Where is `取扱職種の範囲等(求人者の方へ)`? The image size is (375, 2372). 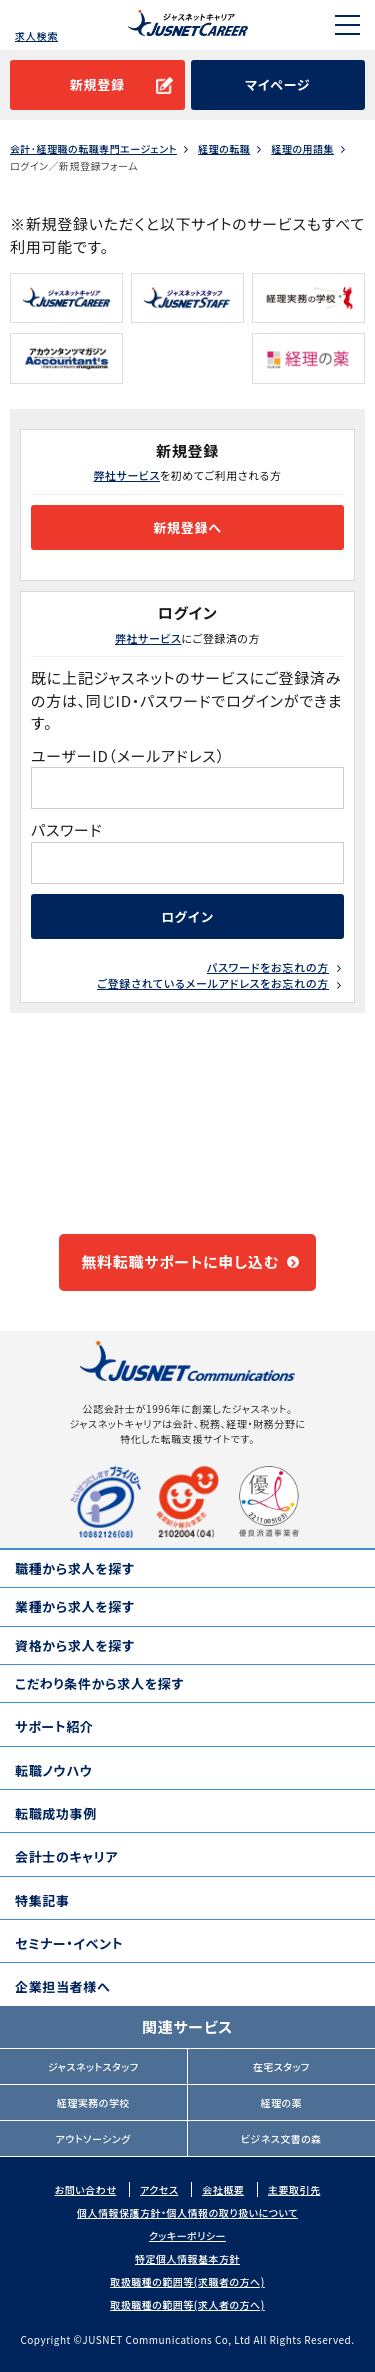 取扱職種の範囲等(求人者の方へ) is located at coordinates (187, 2304).